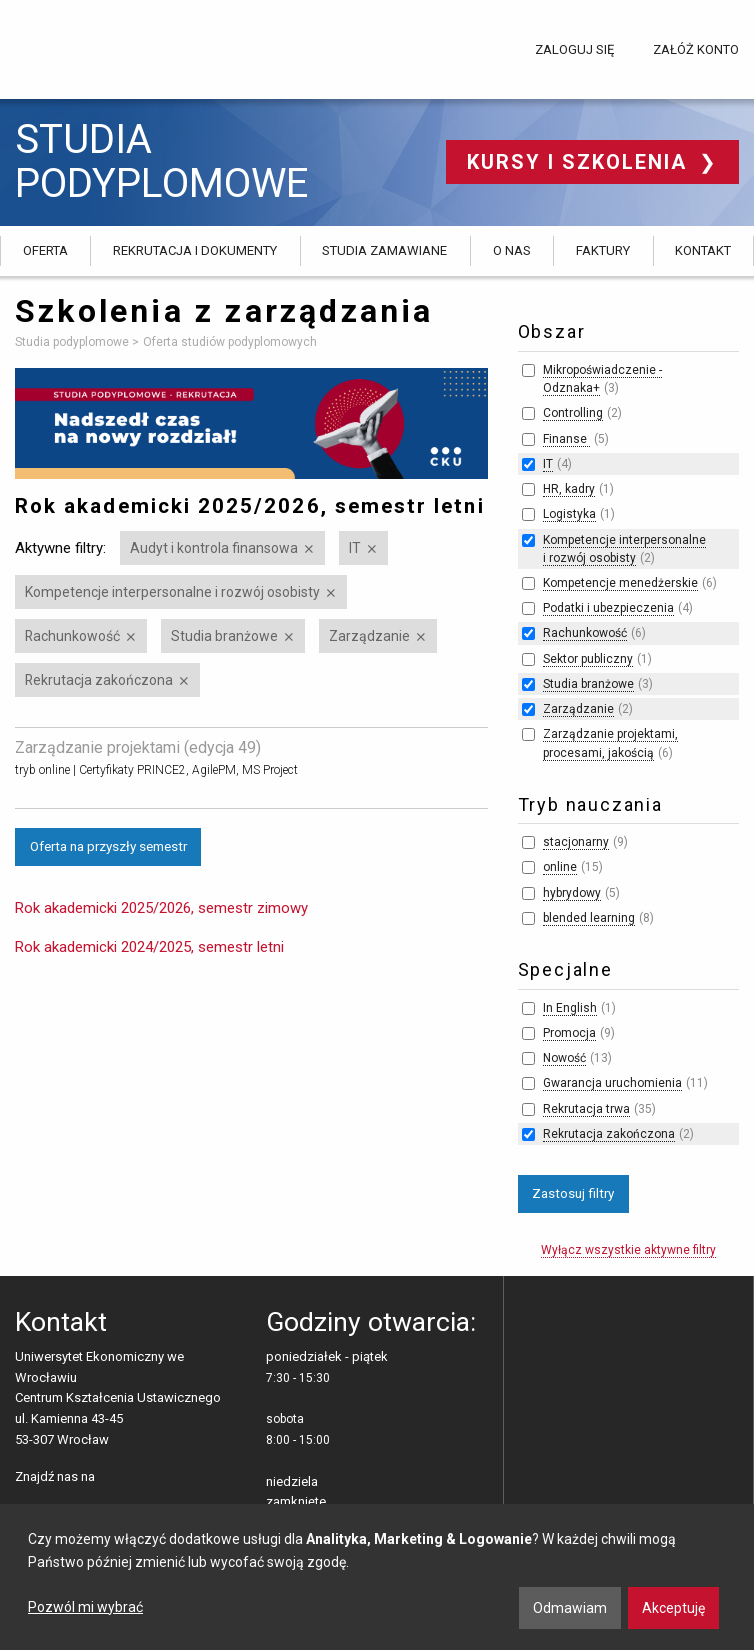 The image size is (754, 1650). I want to click on Rekrutacja trwa, so click(586, 1109).